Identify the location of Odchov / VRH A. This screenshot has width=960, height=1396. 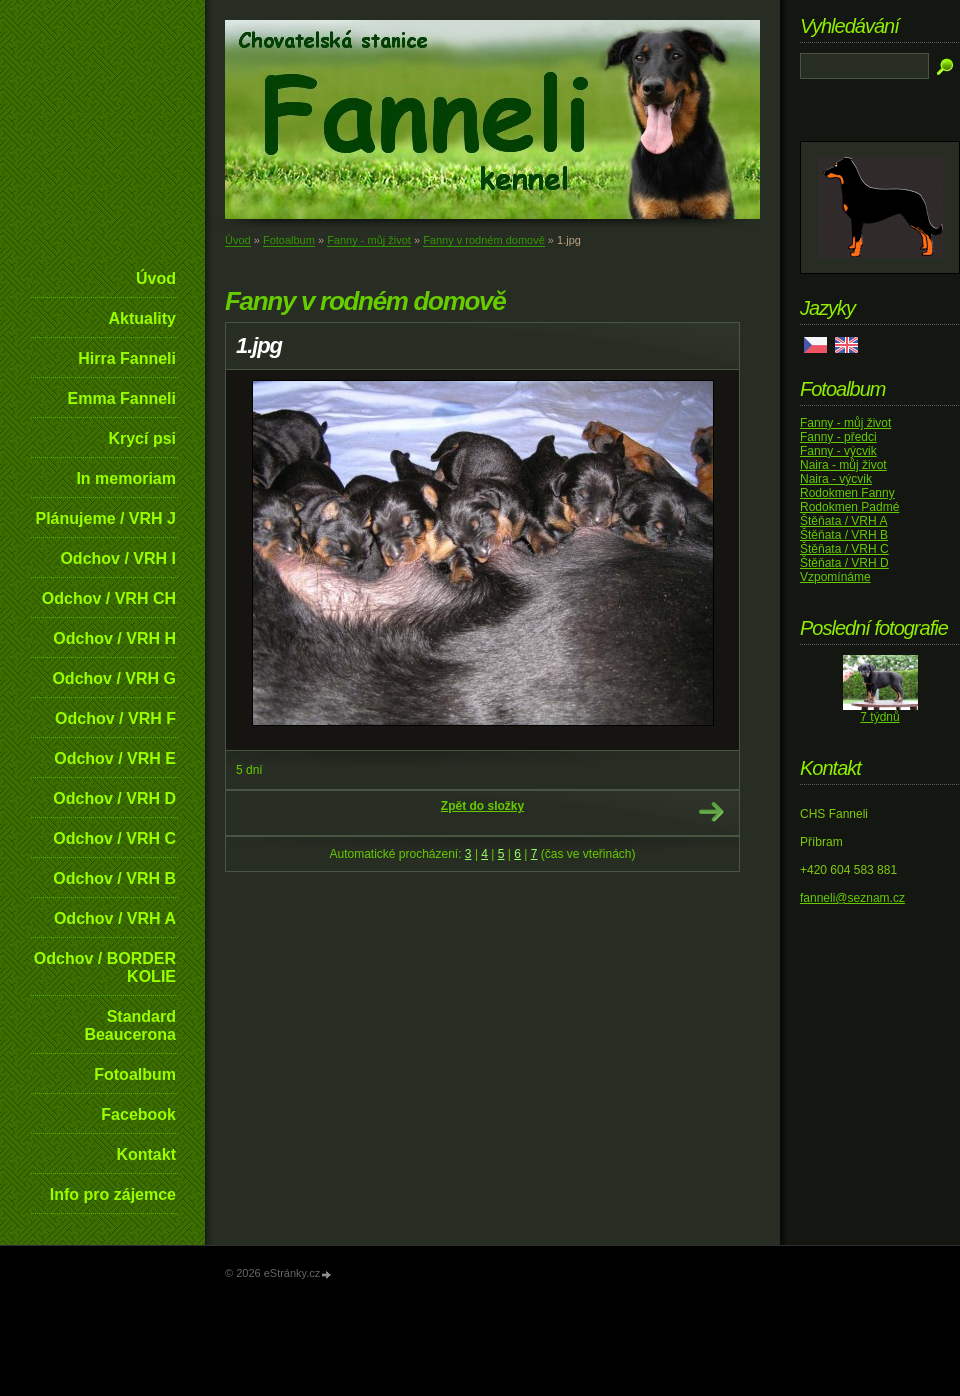
(115, 918).